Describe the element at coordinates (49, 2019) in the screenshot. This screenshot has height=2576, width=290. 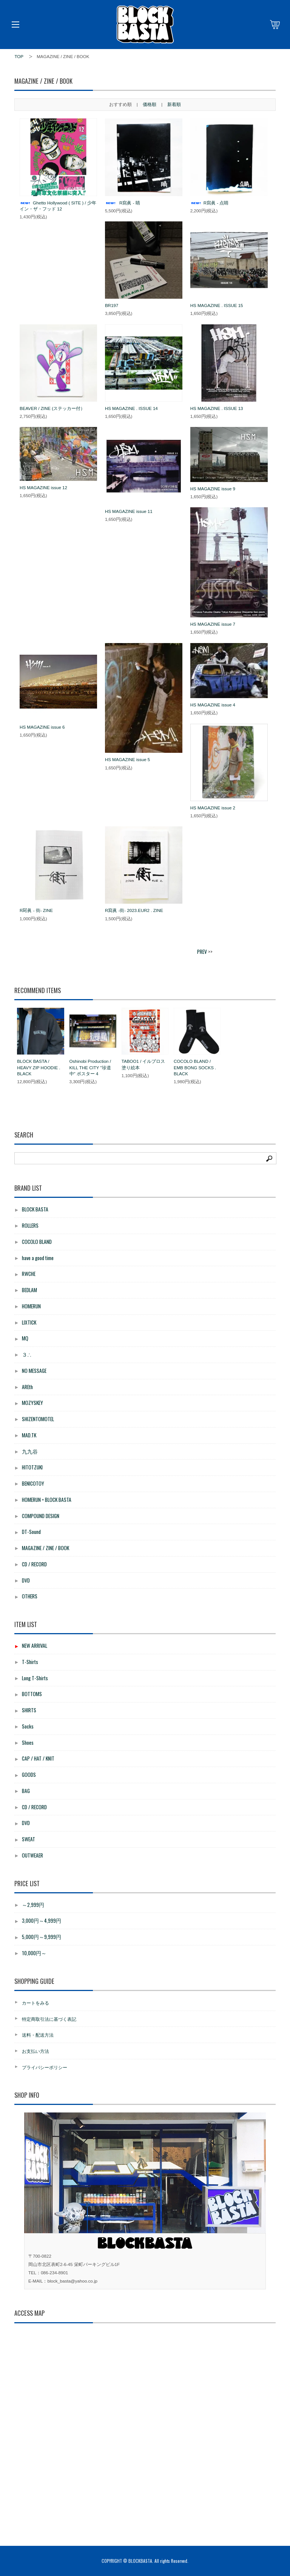
I see `特定商取引法に基づく表記` at that location.